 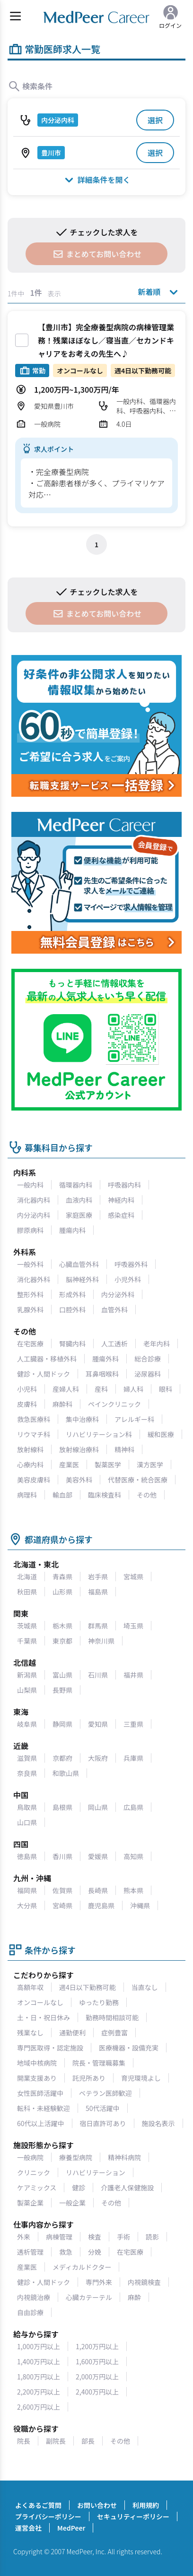 I want to click on 人工臓器・移植外科, so click(x=47, y=1358).